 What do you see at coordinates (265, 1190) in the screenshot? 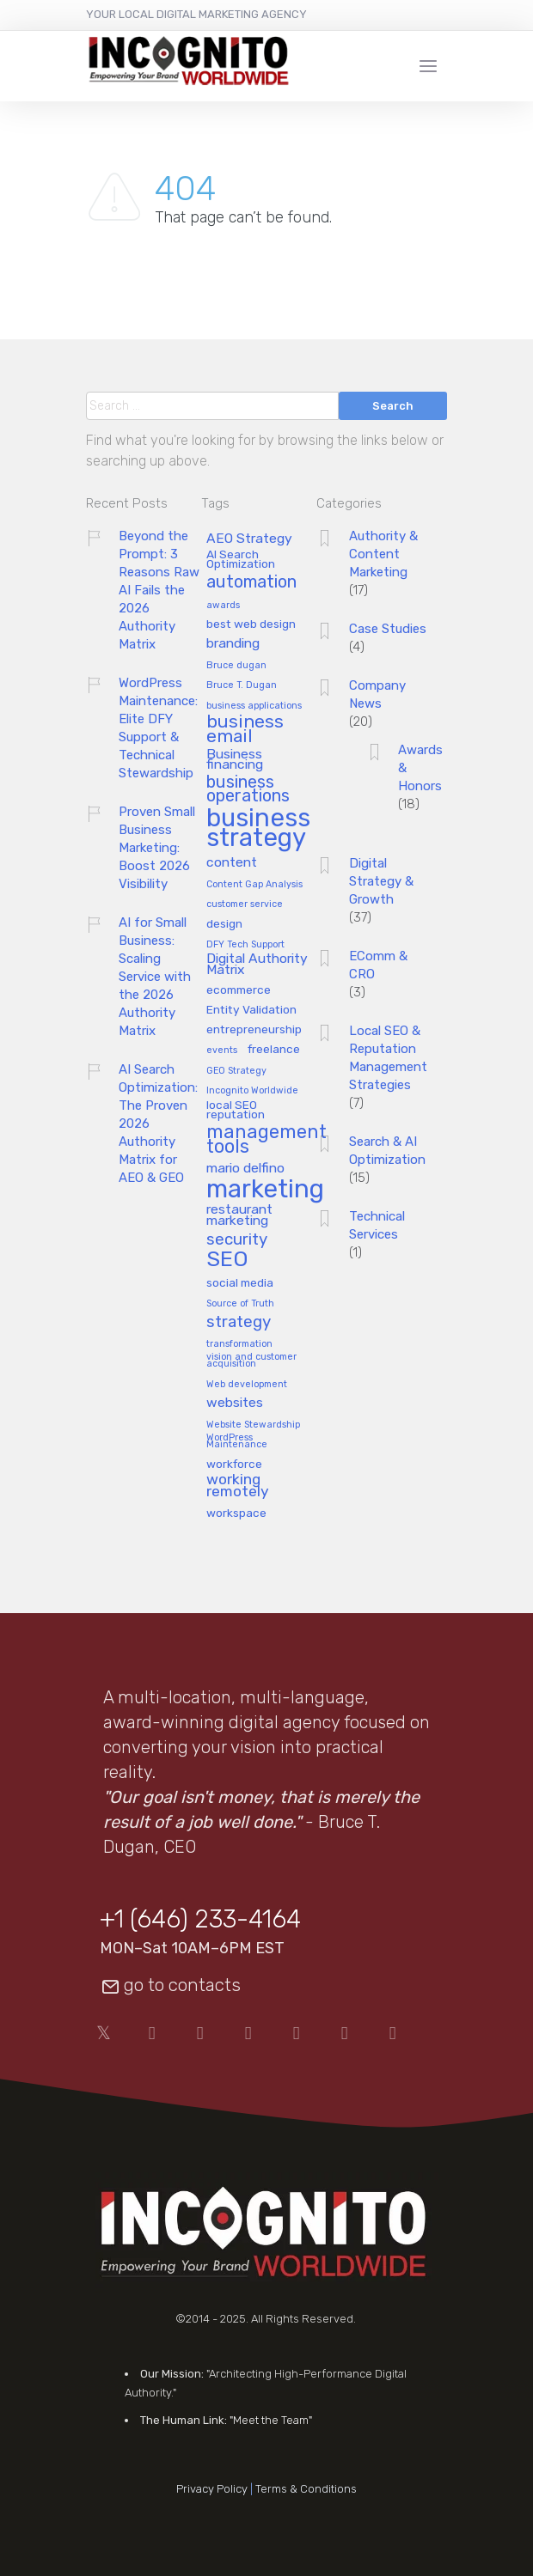
I see `marketing [marketing (25 items)]` at bounding box center [265, 1190].